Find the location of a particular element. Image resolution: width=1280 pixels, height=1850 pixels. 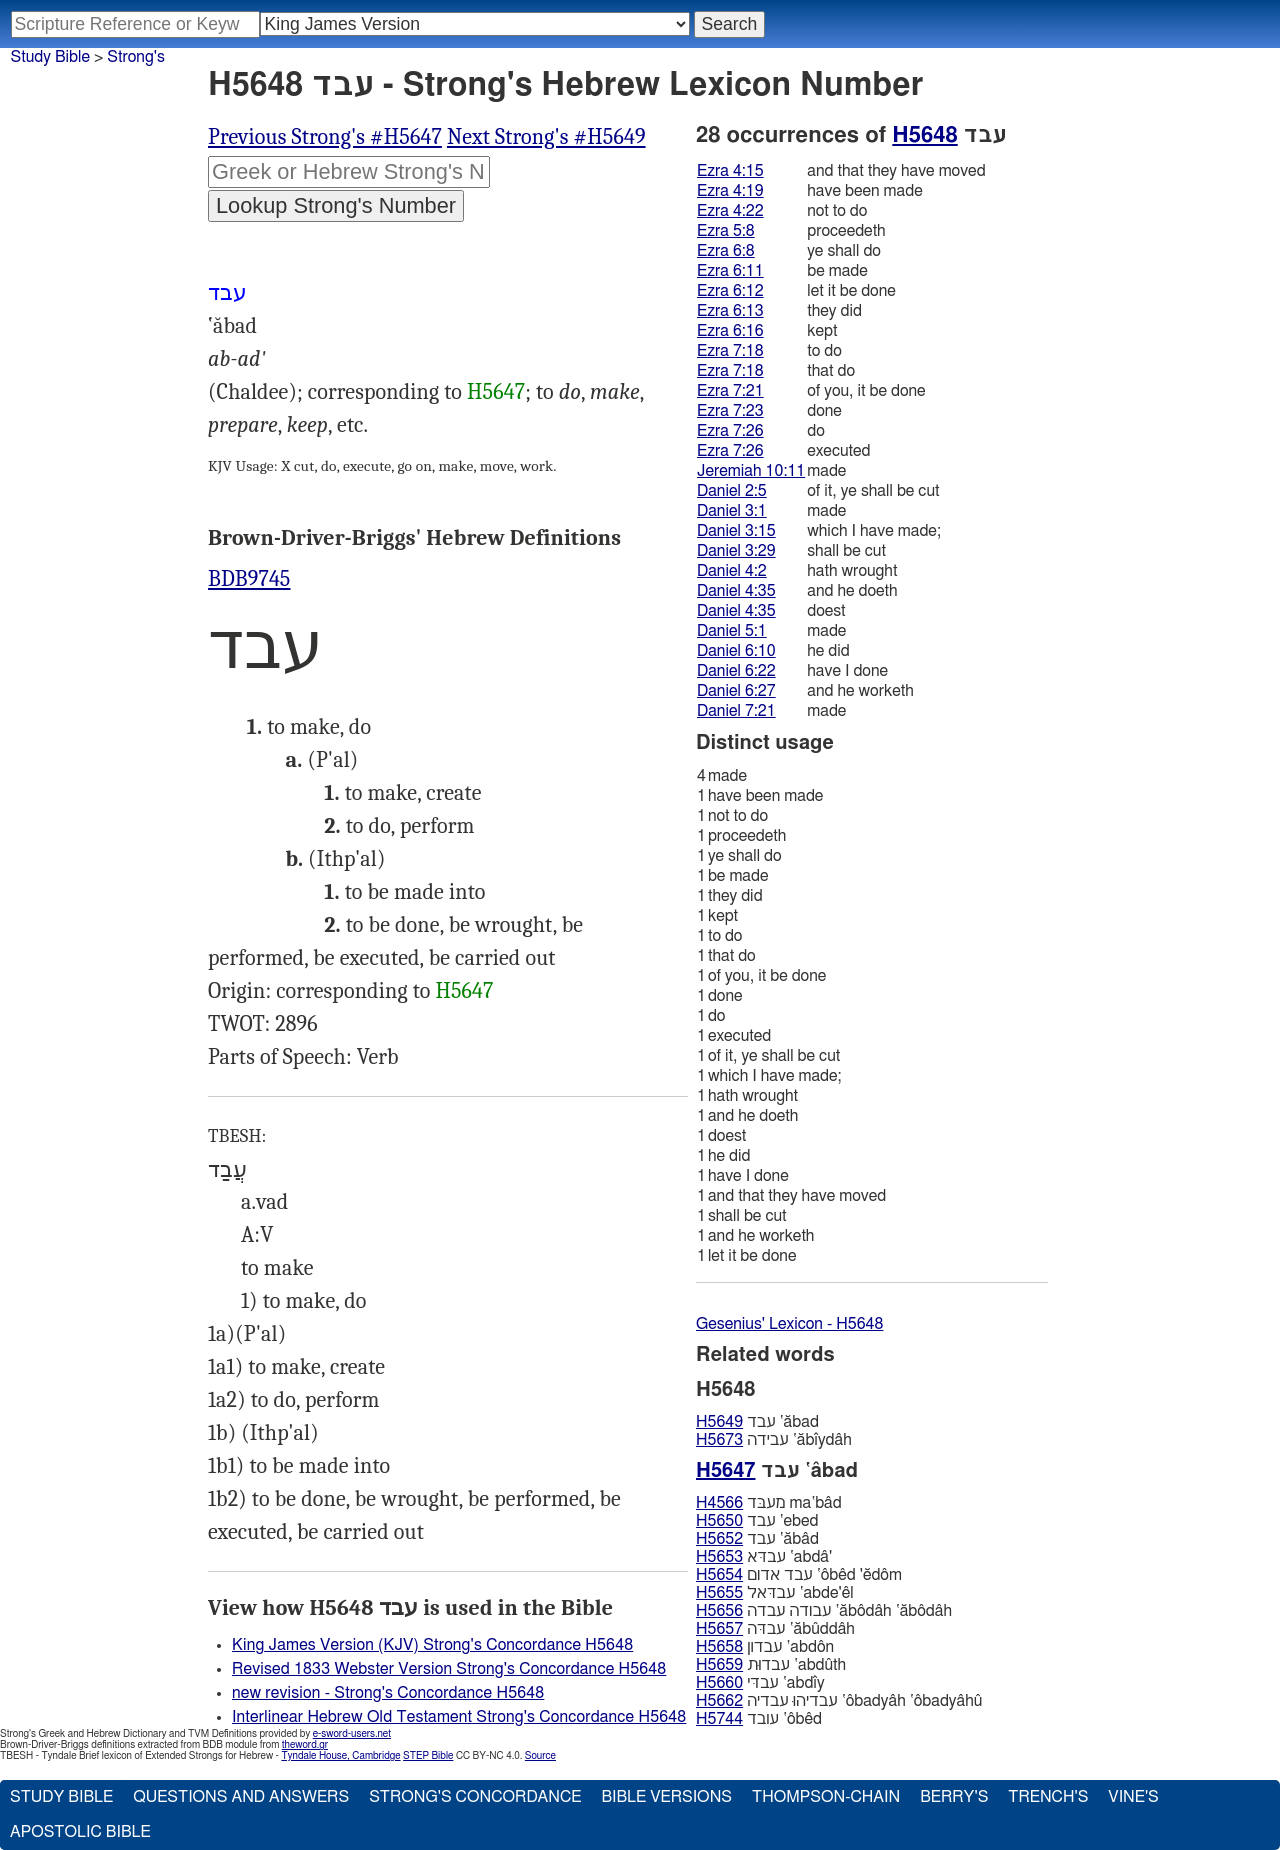

new revision - Strong's Concordance H5648 is located at coordinates (388, 1693).